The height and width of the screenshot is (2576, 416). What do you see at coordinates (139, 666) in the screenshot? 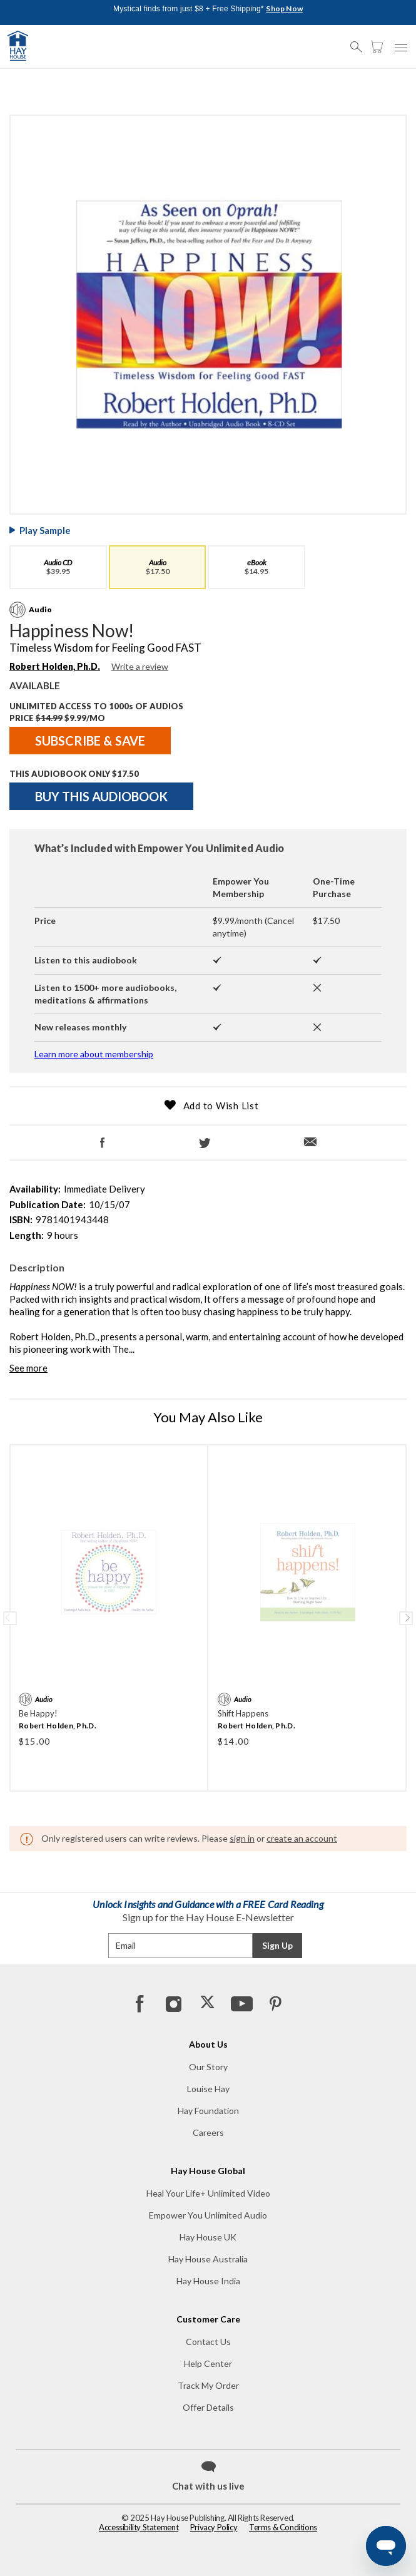
I see `Write a review` at bounding box center [139, 666].